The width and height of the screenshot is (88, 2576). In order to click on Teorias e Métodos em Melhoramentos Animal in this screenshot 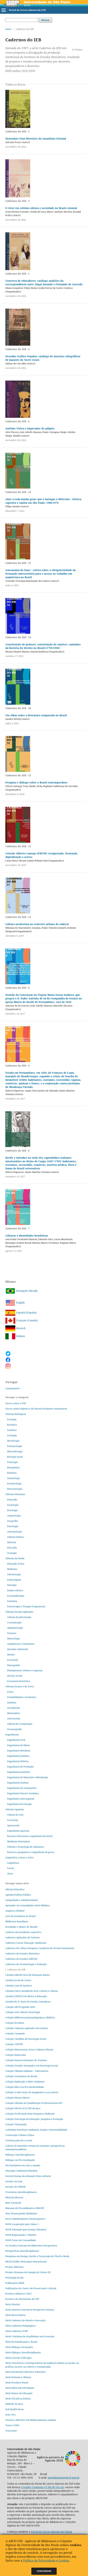, I will do `click(30, 2420)`.